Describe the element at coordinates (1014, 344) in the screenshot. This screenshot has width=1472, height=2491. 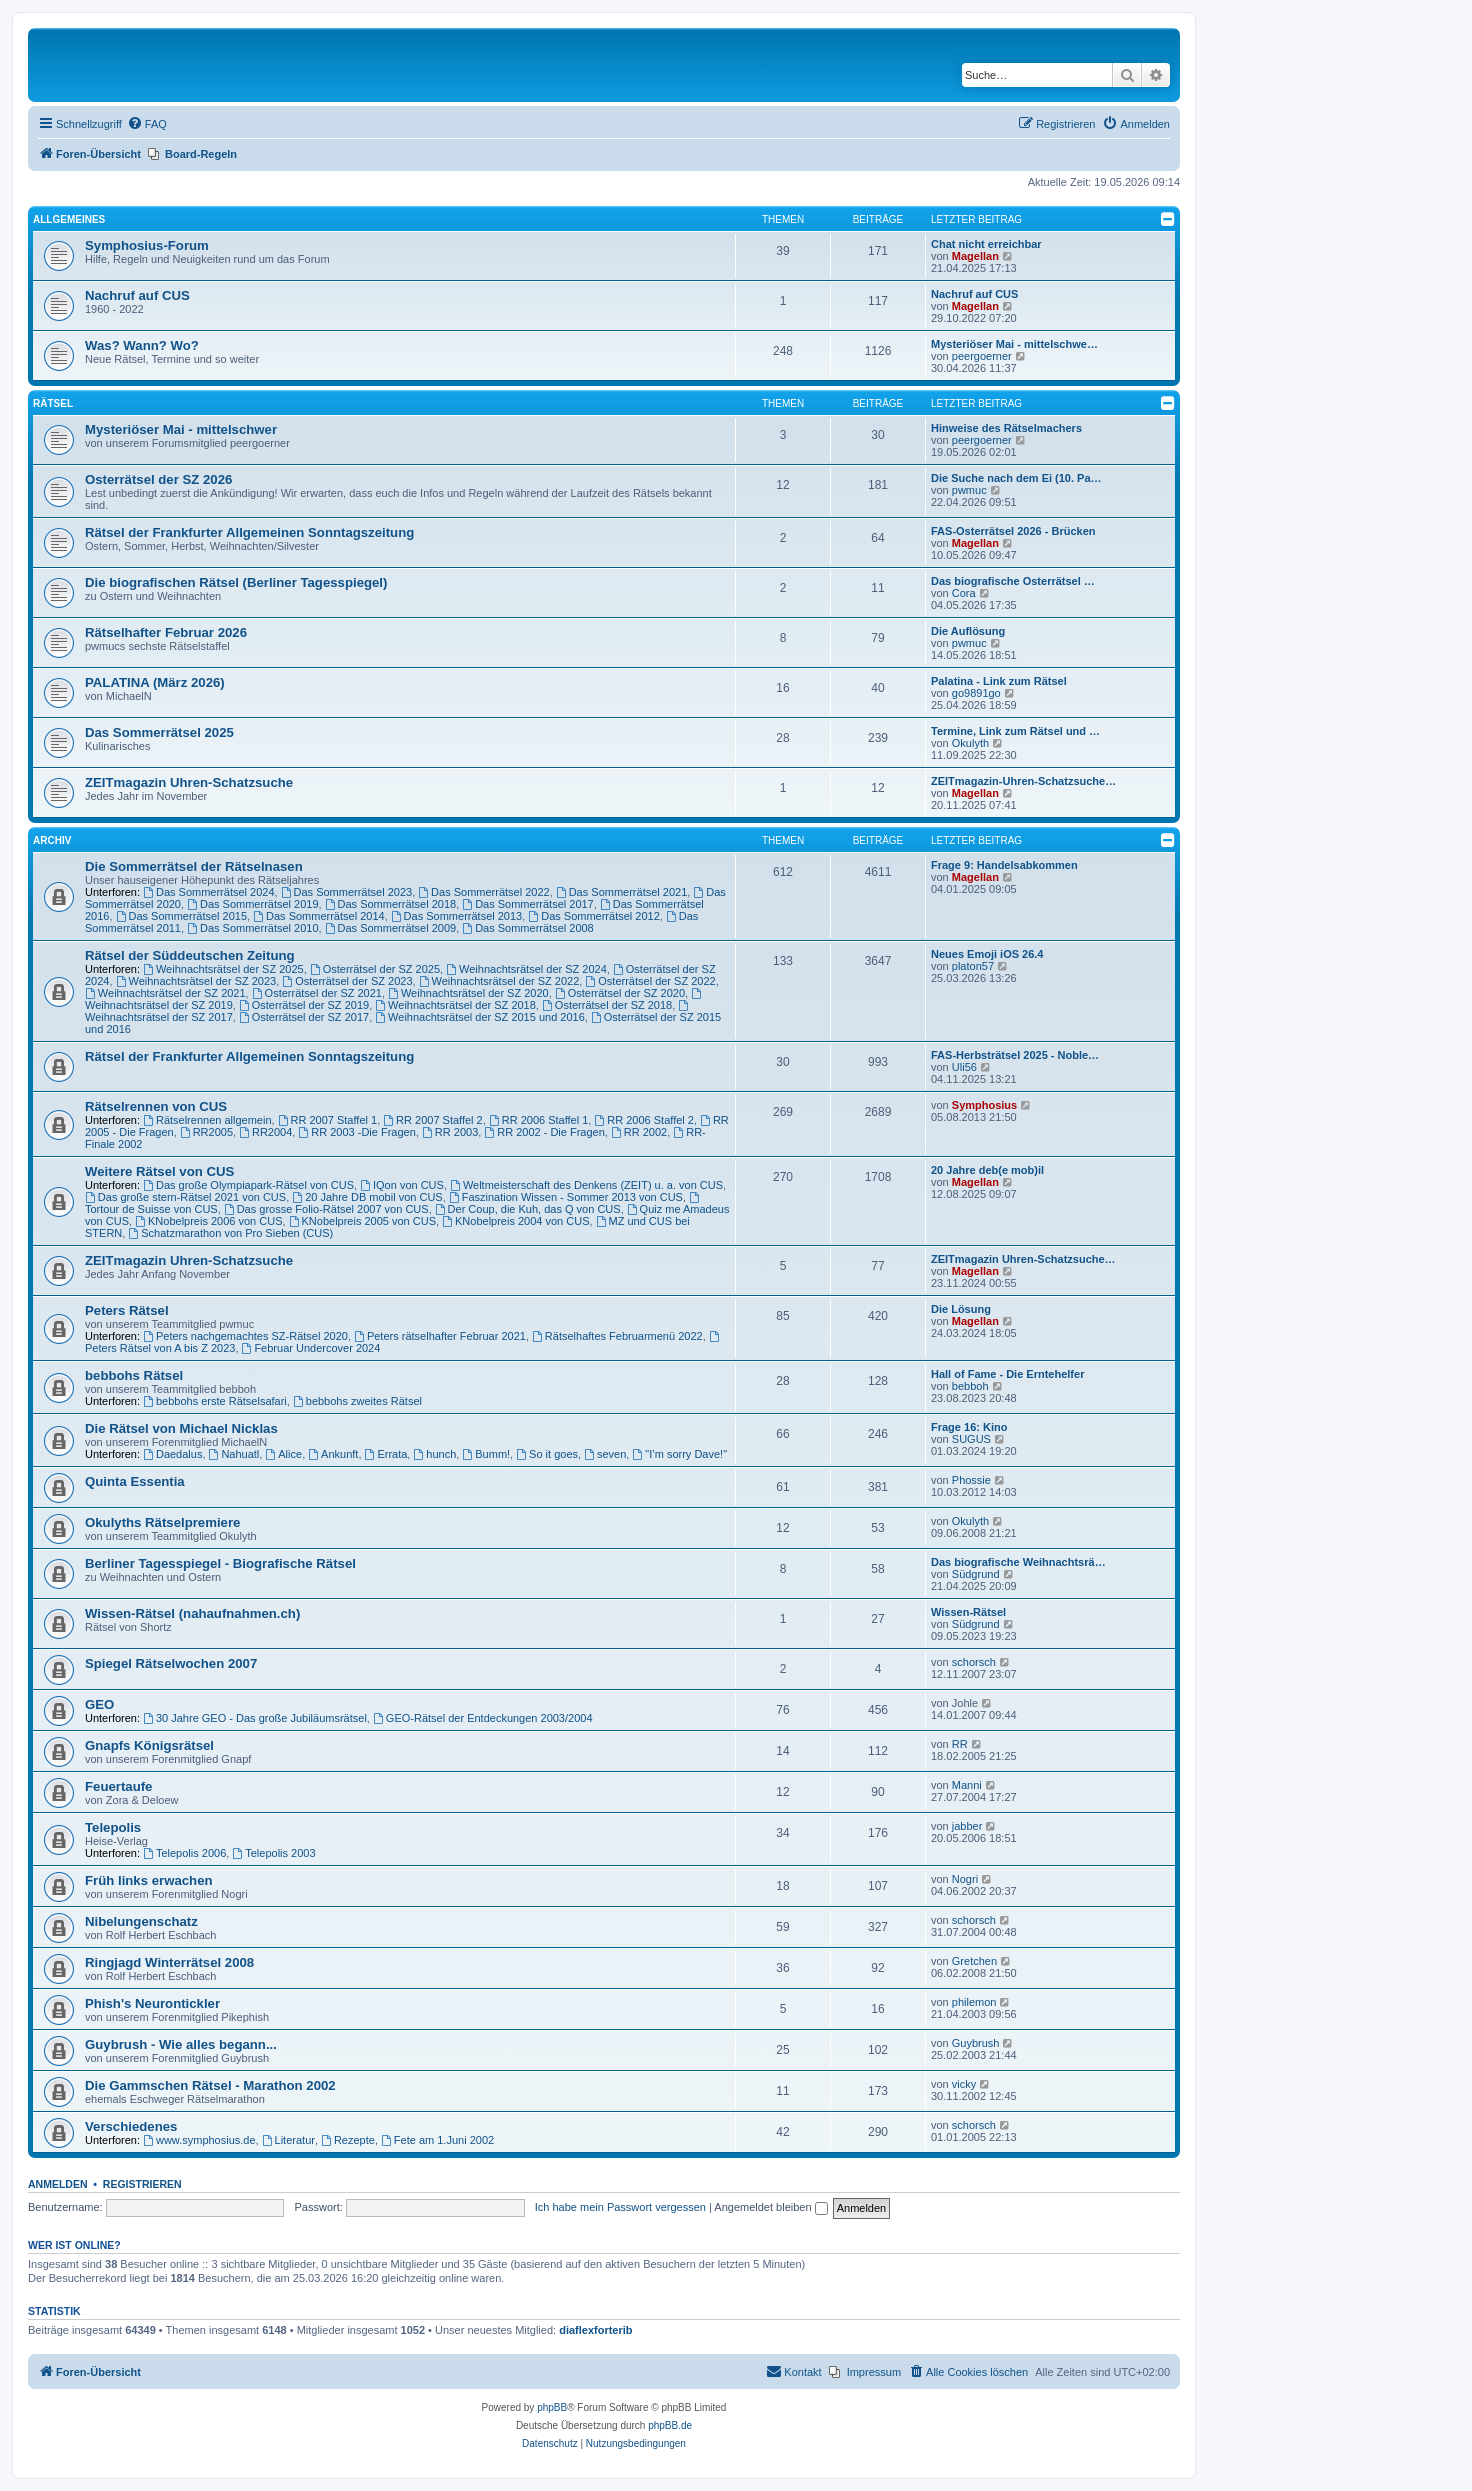
I see `Mysteriöser Mai - mittelschwe…` at that location.